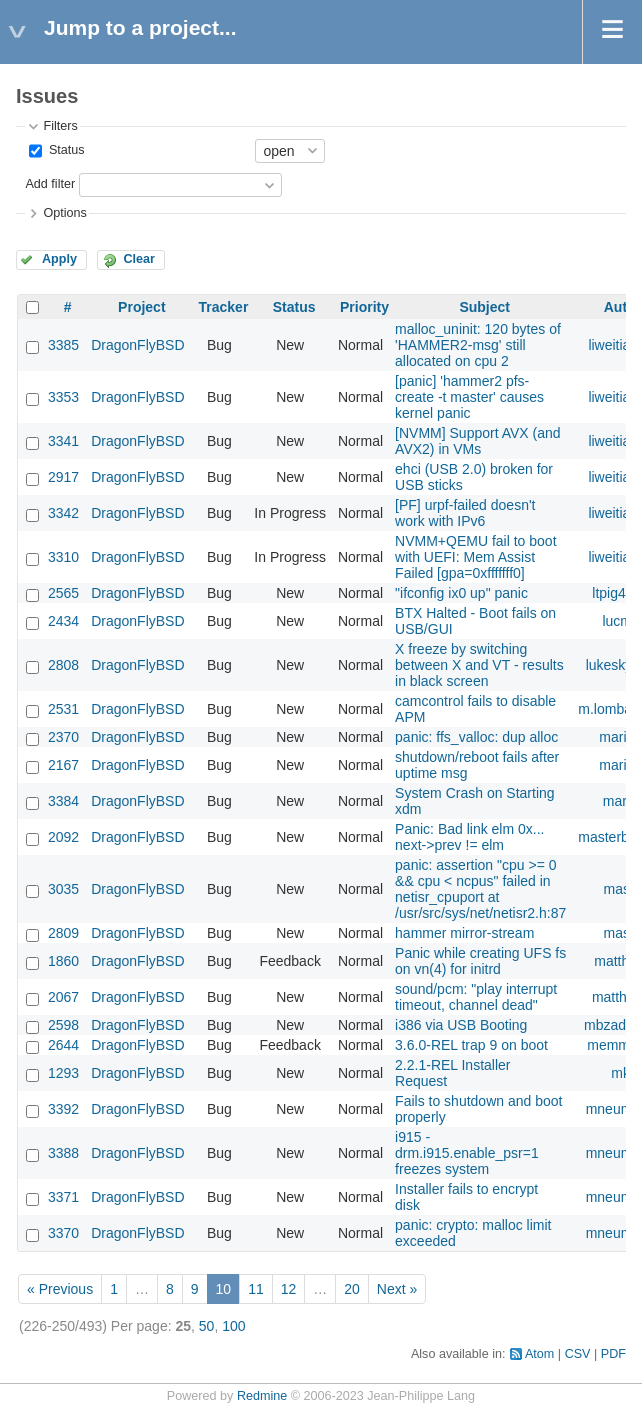 Image resolution: width=642 pixels, height=1408 pixels. I want to click on masu, so click(621, 889).